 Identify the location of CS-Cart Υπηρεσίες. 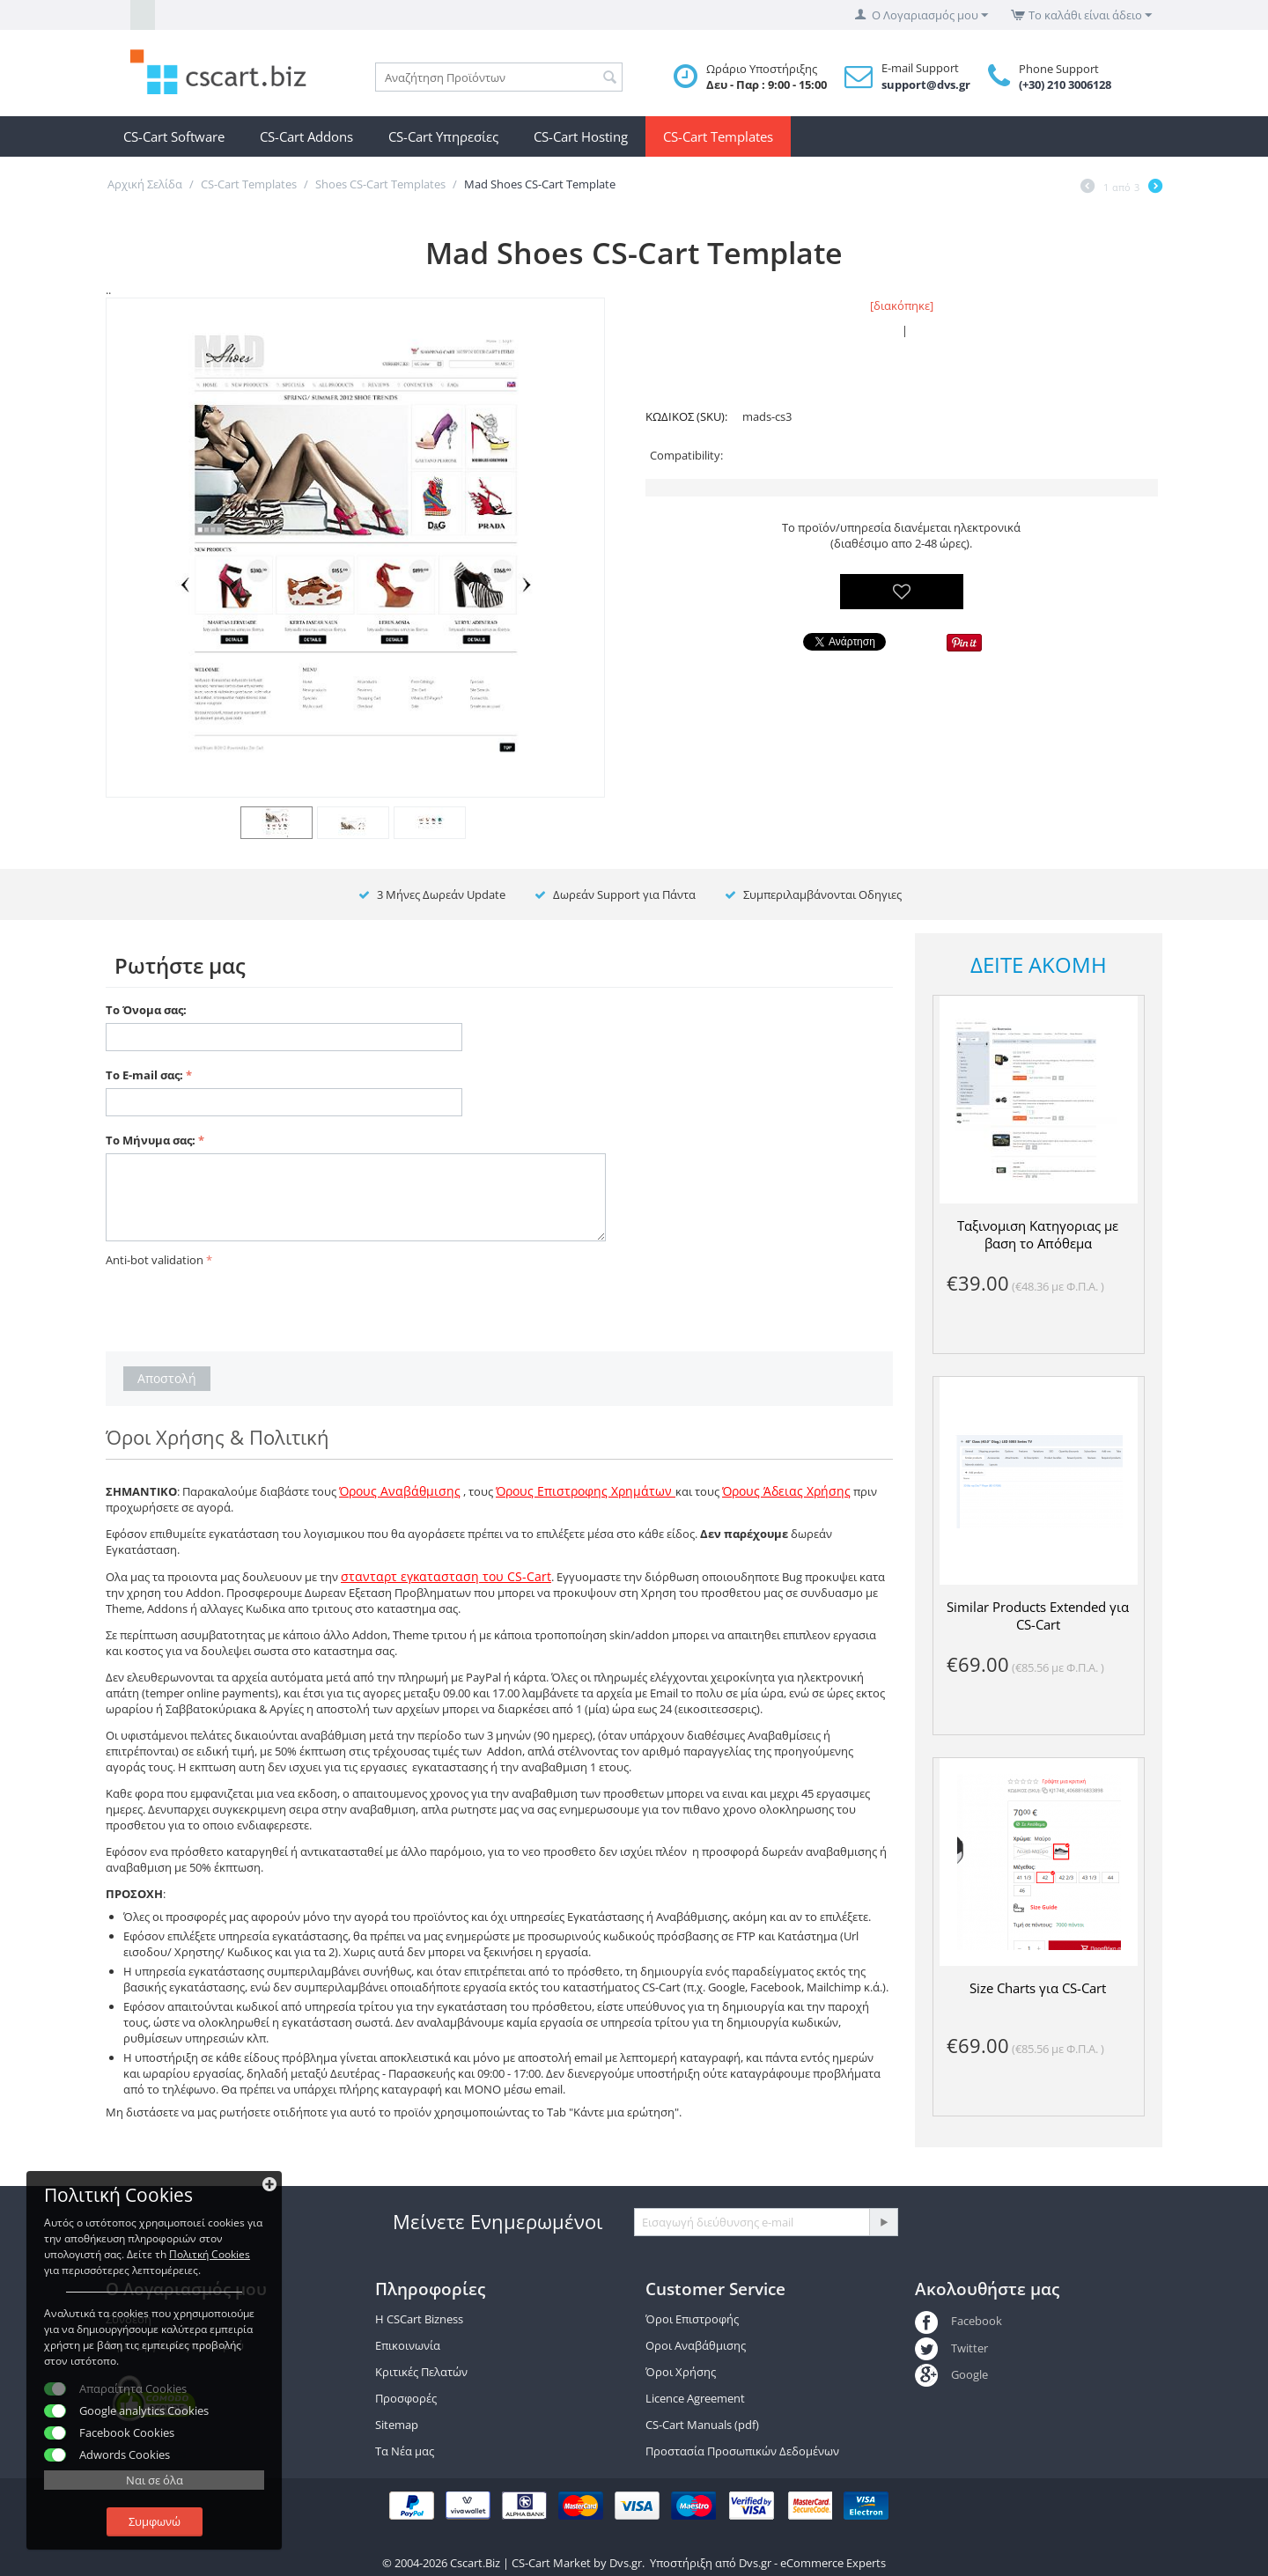
(443, 136).